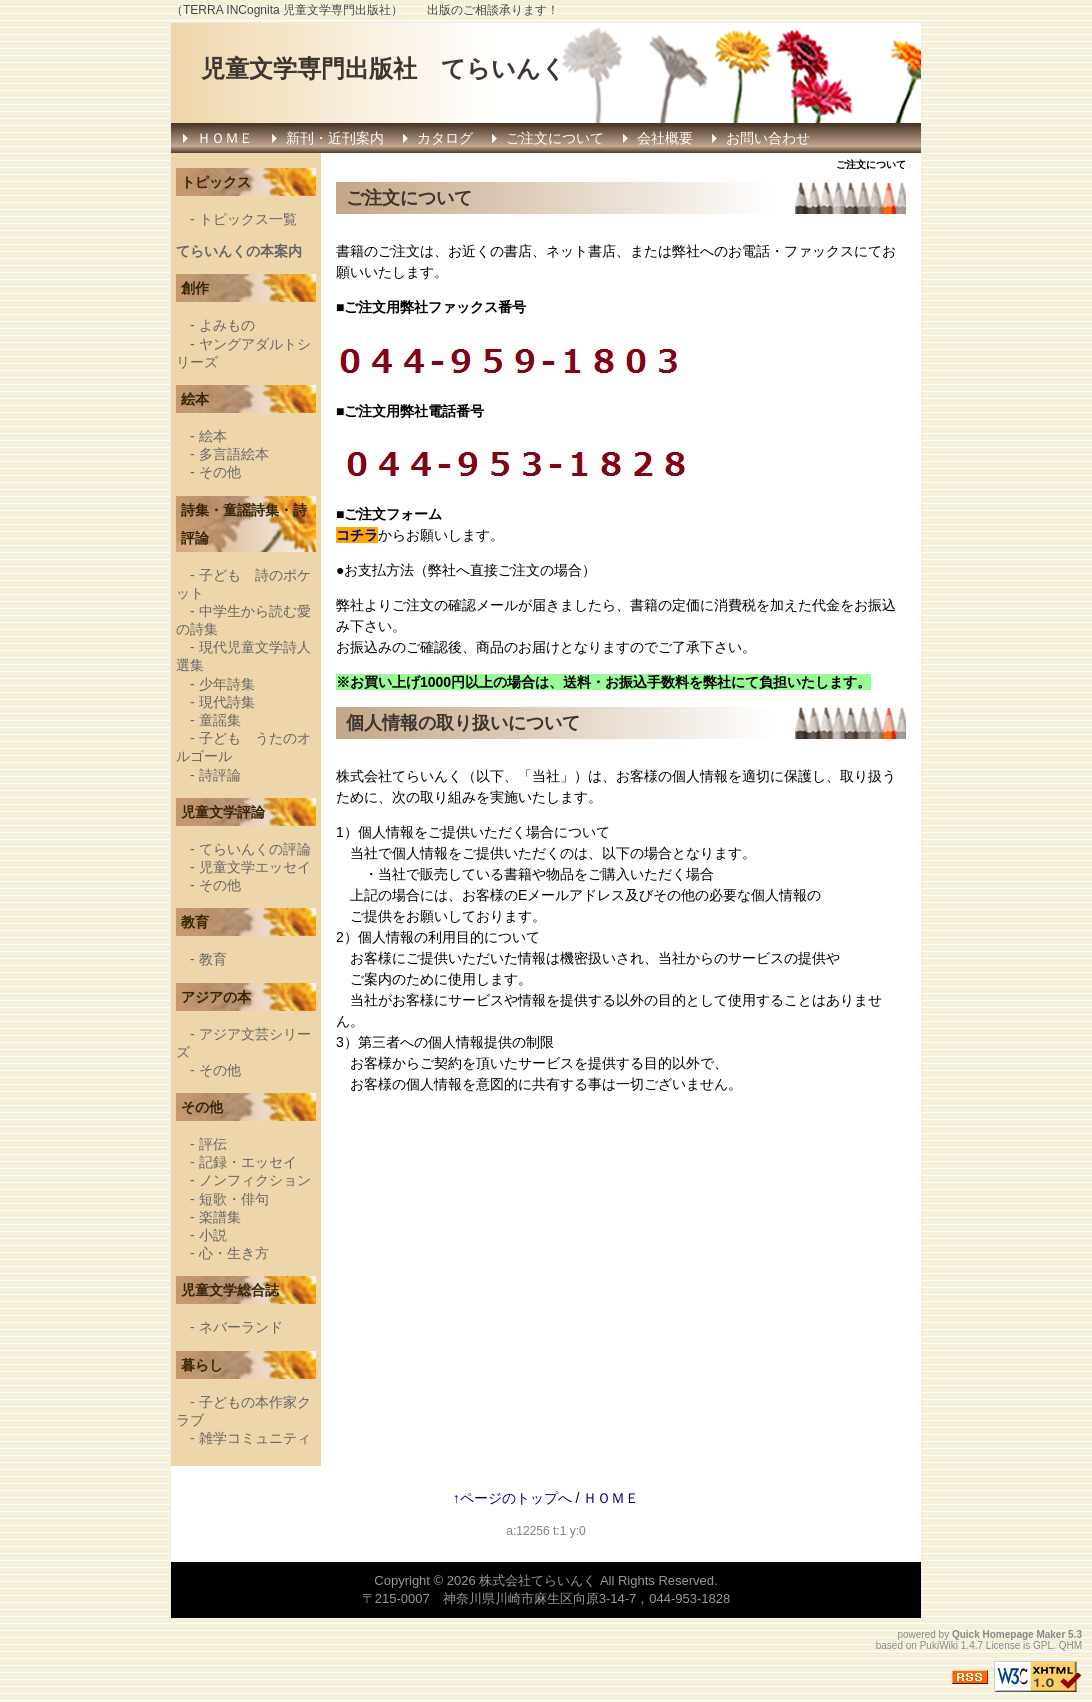 Image resolution: width=1092 pixels, height=1702 pixels. I want to click on 少年詩集, so click(227, 684).